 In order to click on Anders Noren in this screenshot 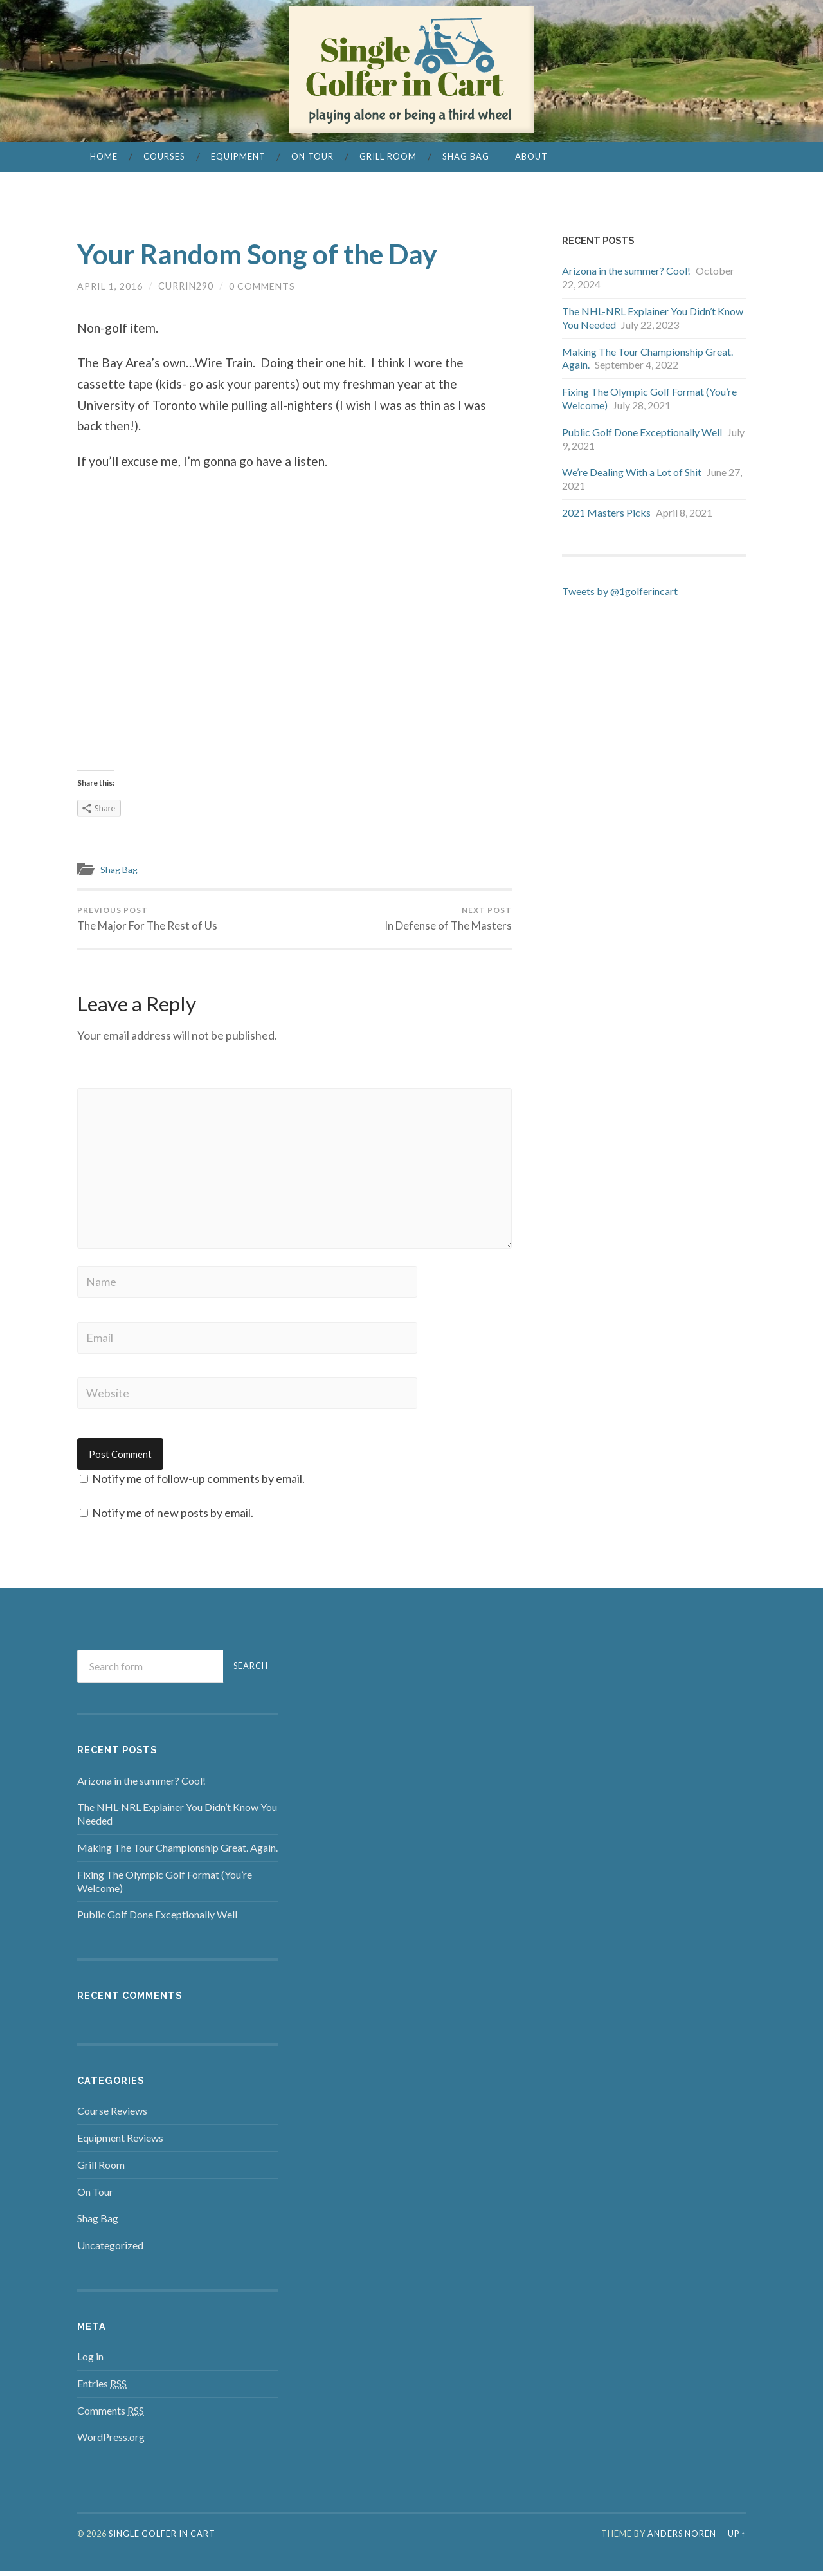, I will do `click(681, 2539)`.